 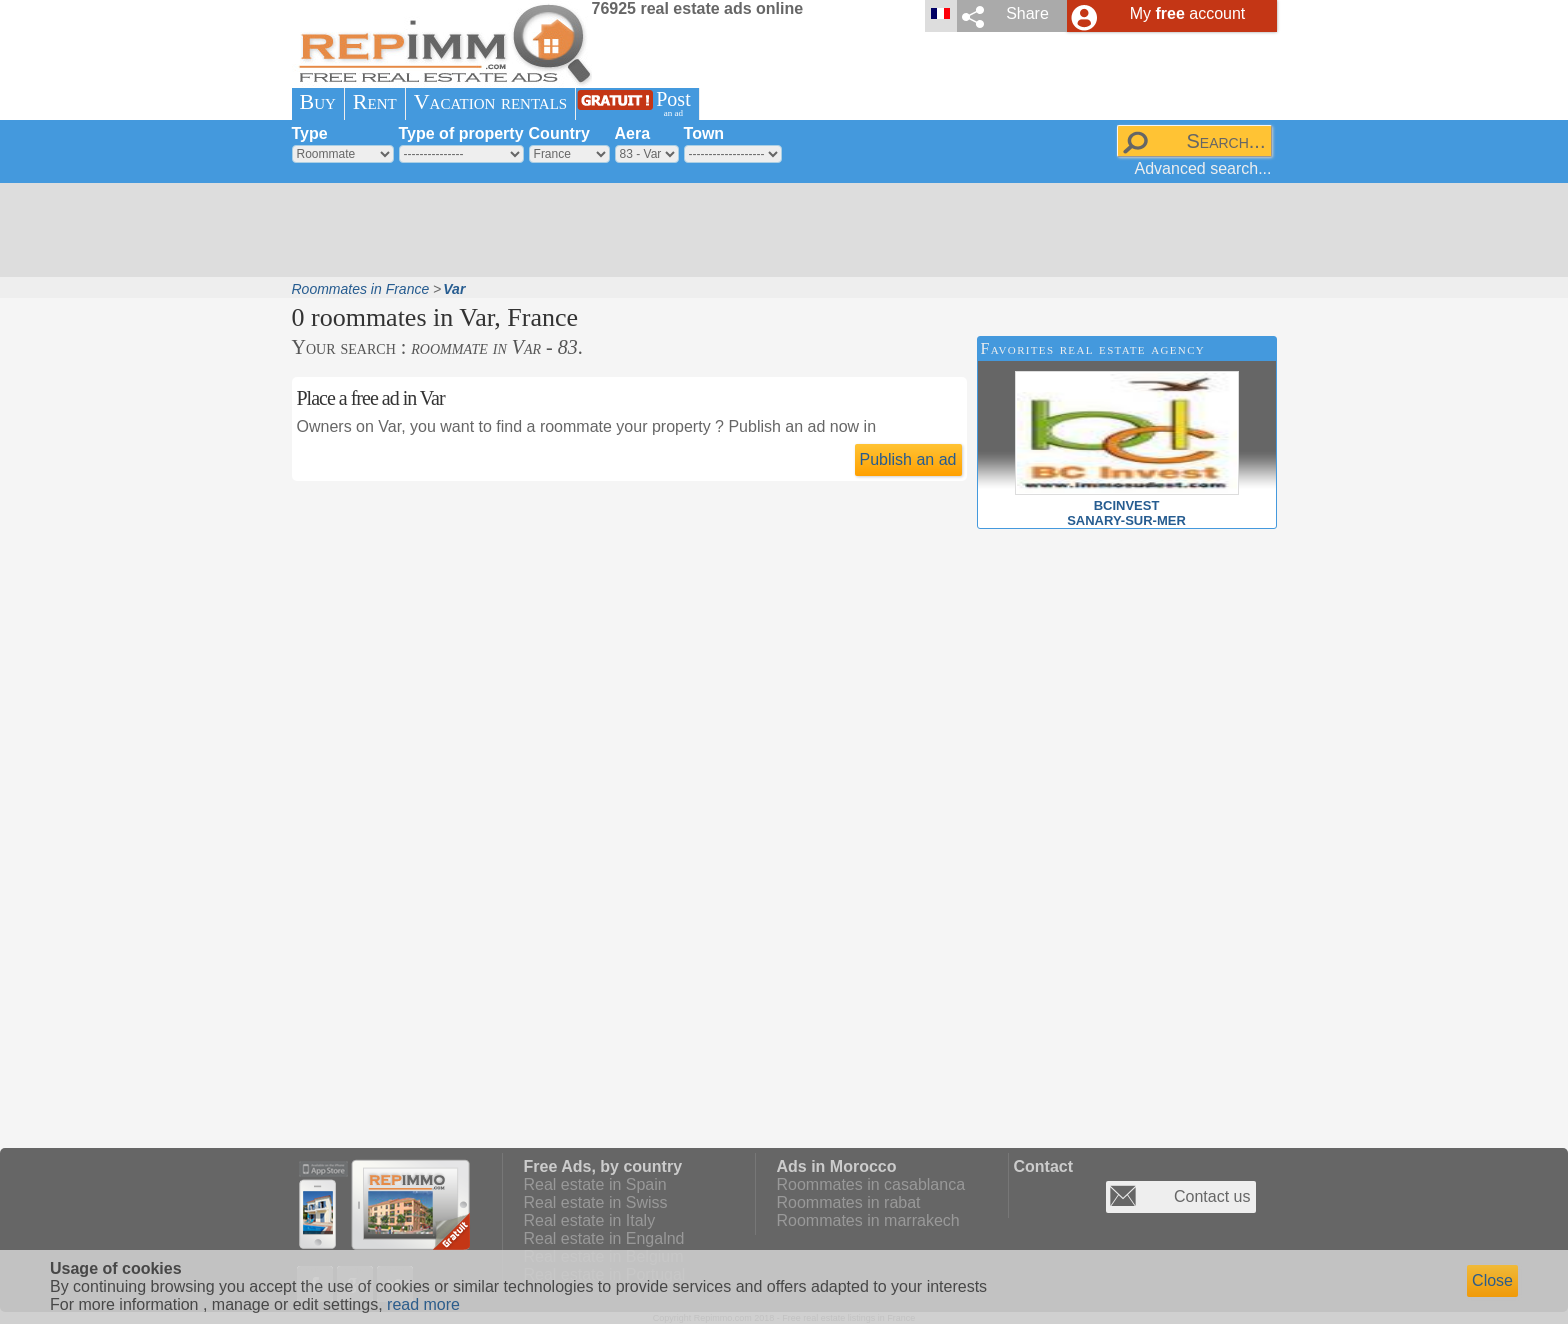 What do you see at coordinates (310, 133) in the screenshot?
I see `Type` at bounding box center [310, 133].